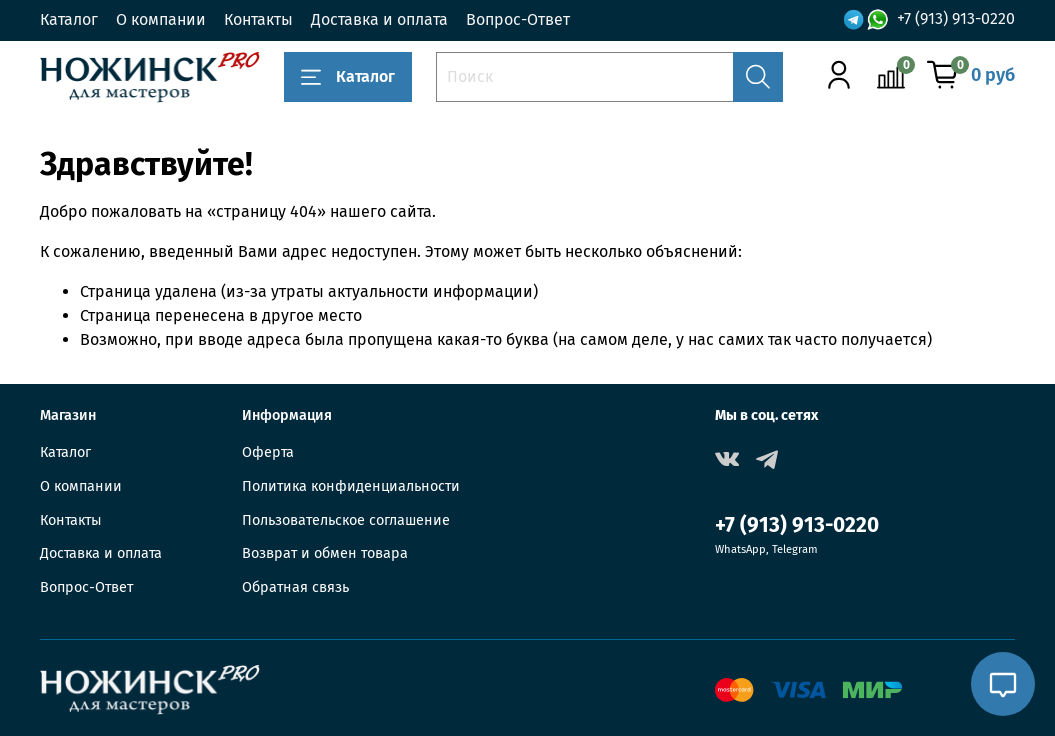 This screenshot has height=736, width=1055. I want to click on Каталог, so click(69, 19).